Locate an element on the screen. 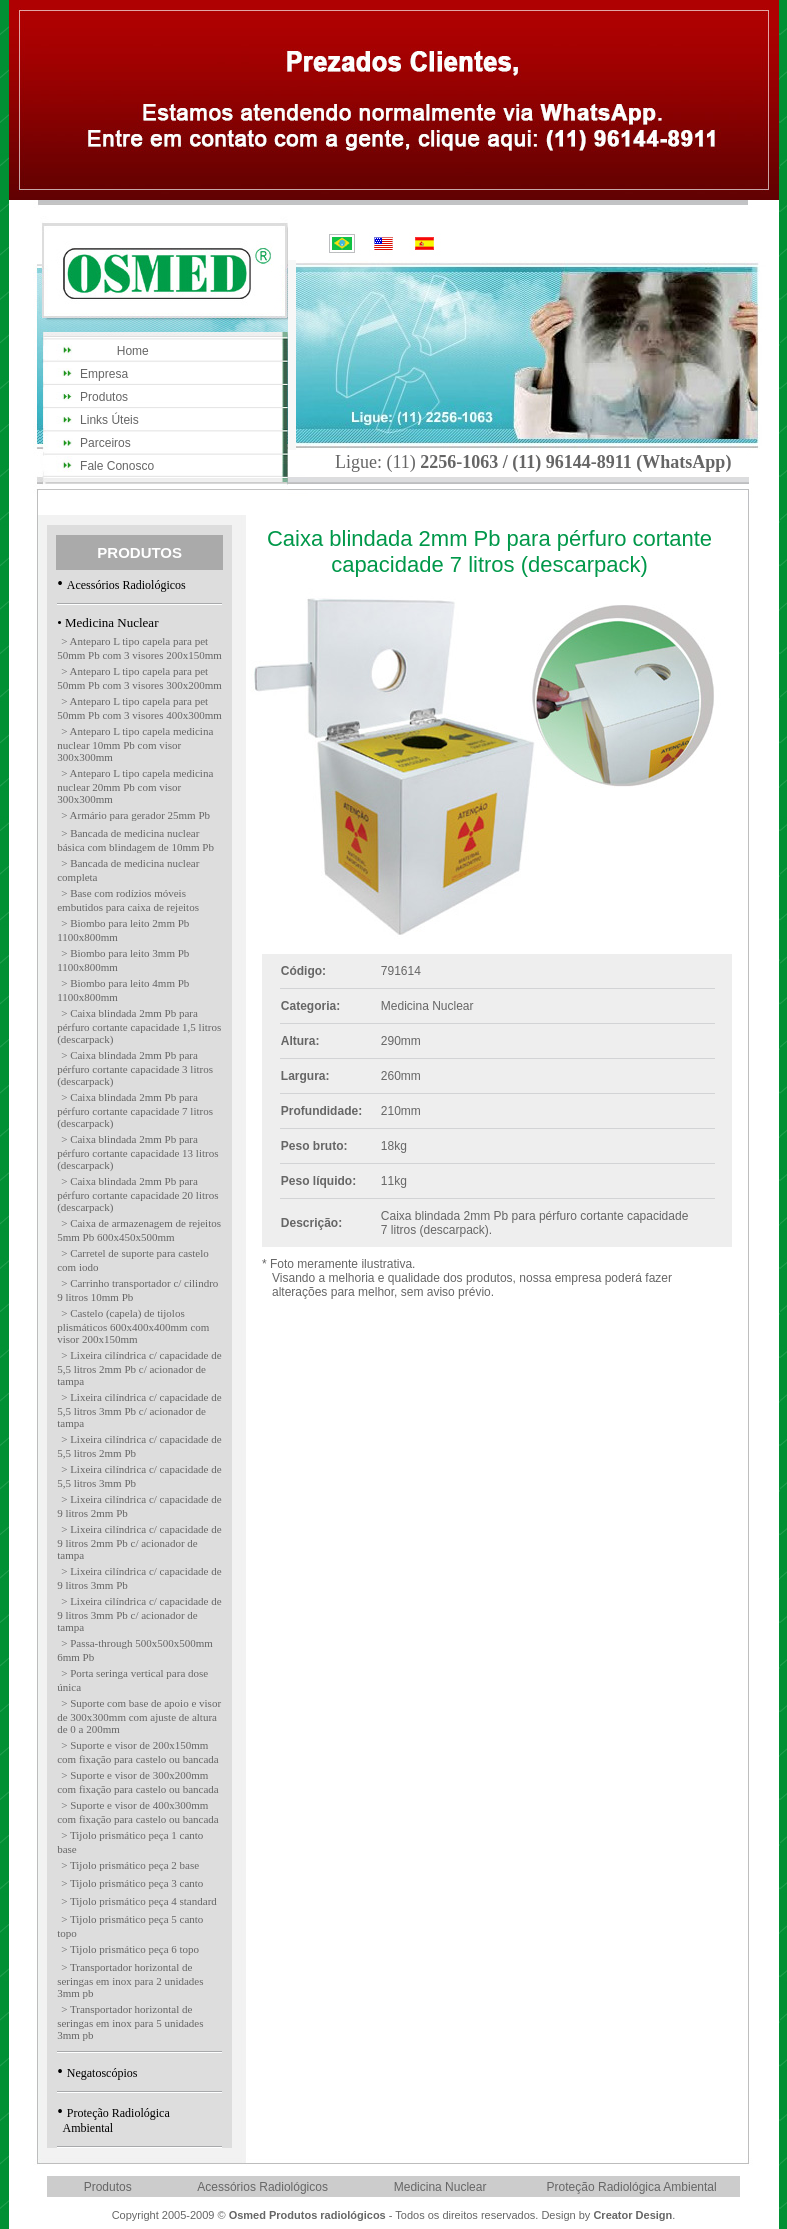 This screenshot has height=2229, width=787. Home is located at coordinates (114, 351).